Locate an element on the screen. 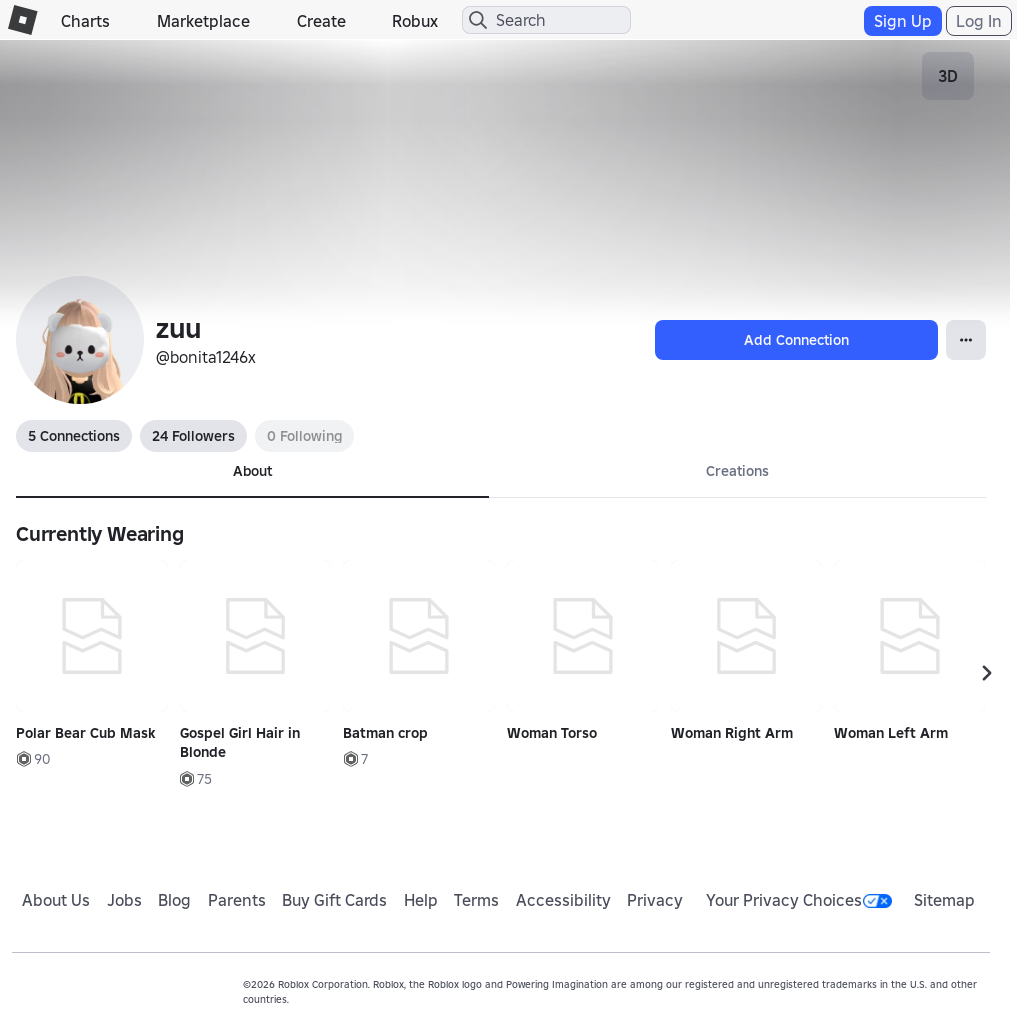  Accessibility is located at coordinates (563, 900).